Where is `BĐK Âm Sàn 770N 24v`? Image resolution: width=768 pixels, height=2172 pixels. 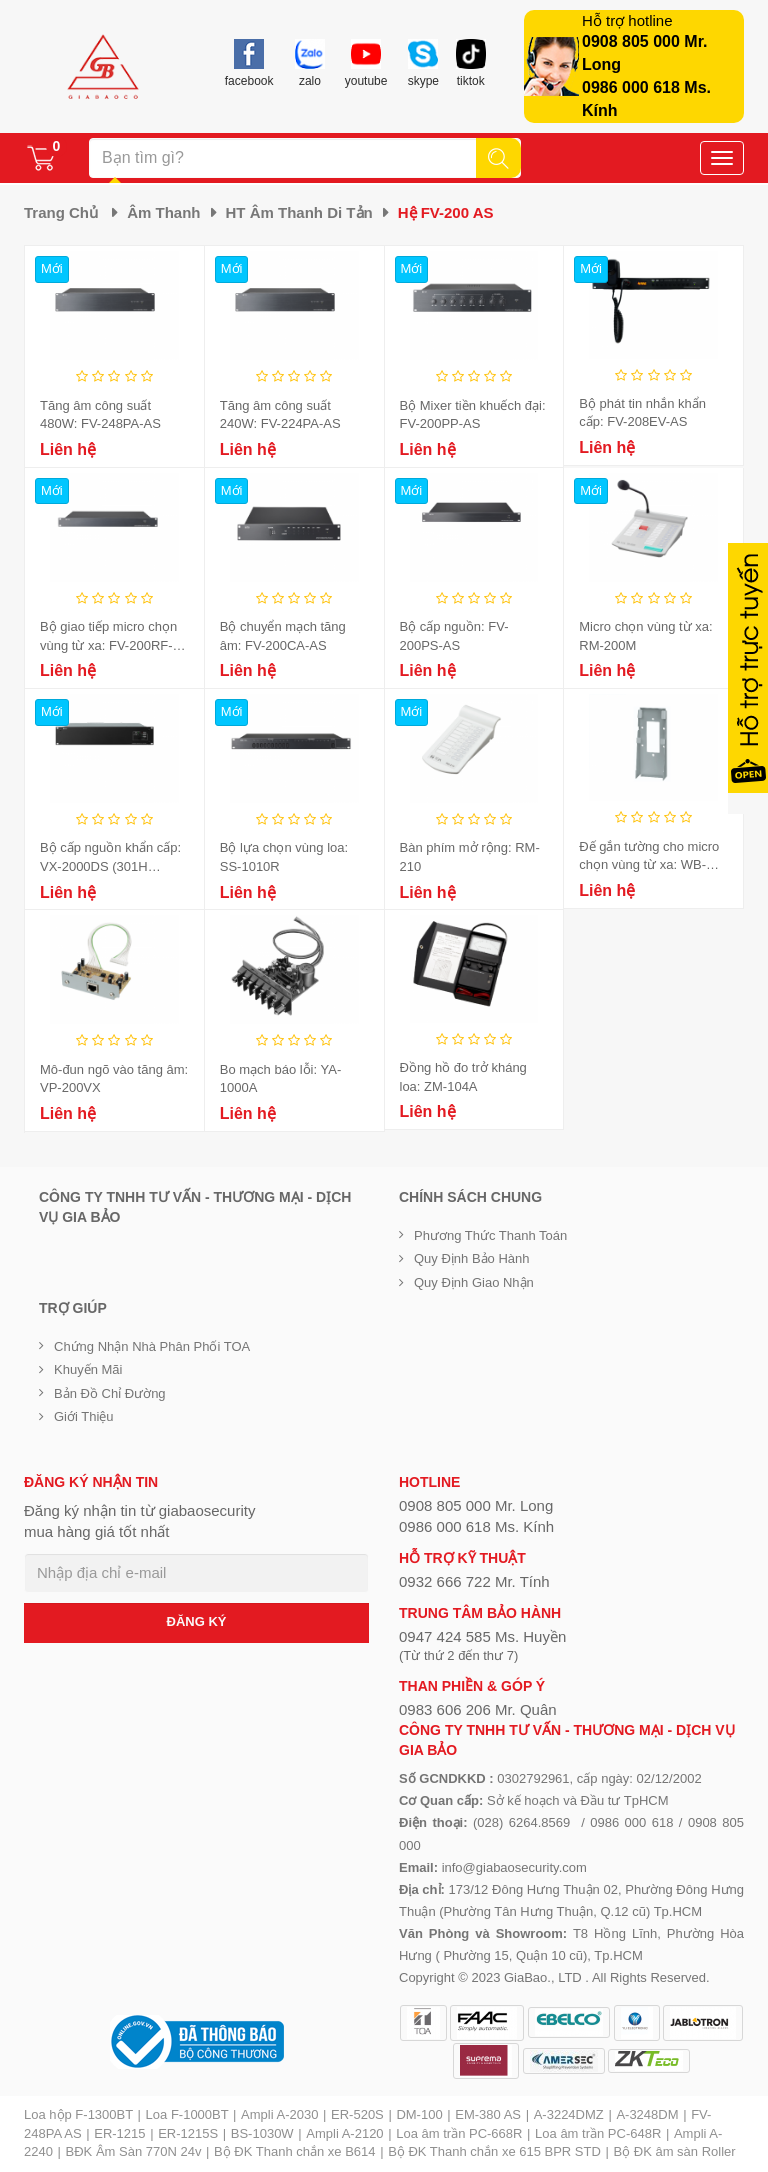
BĐK Âm Sàn 770N 24v is located at coordinates (134, 2151).